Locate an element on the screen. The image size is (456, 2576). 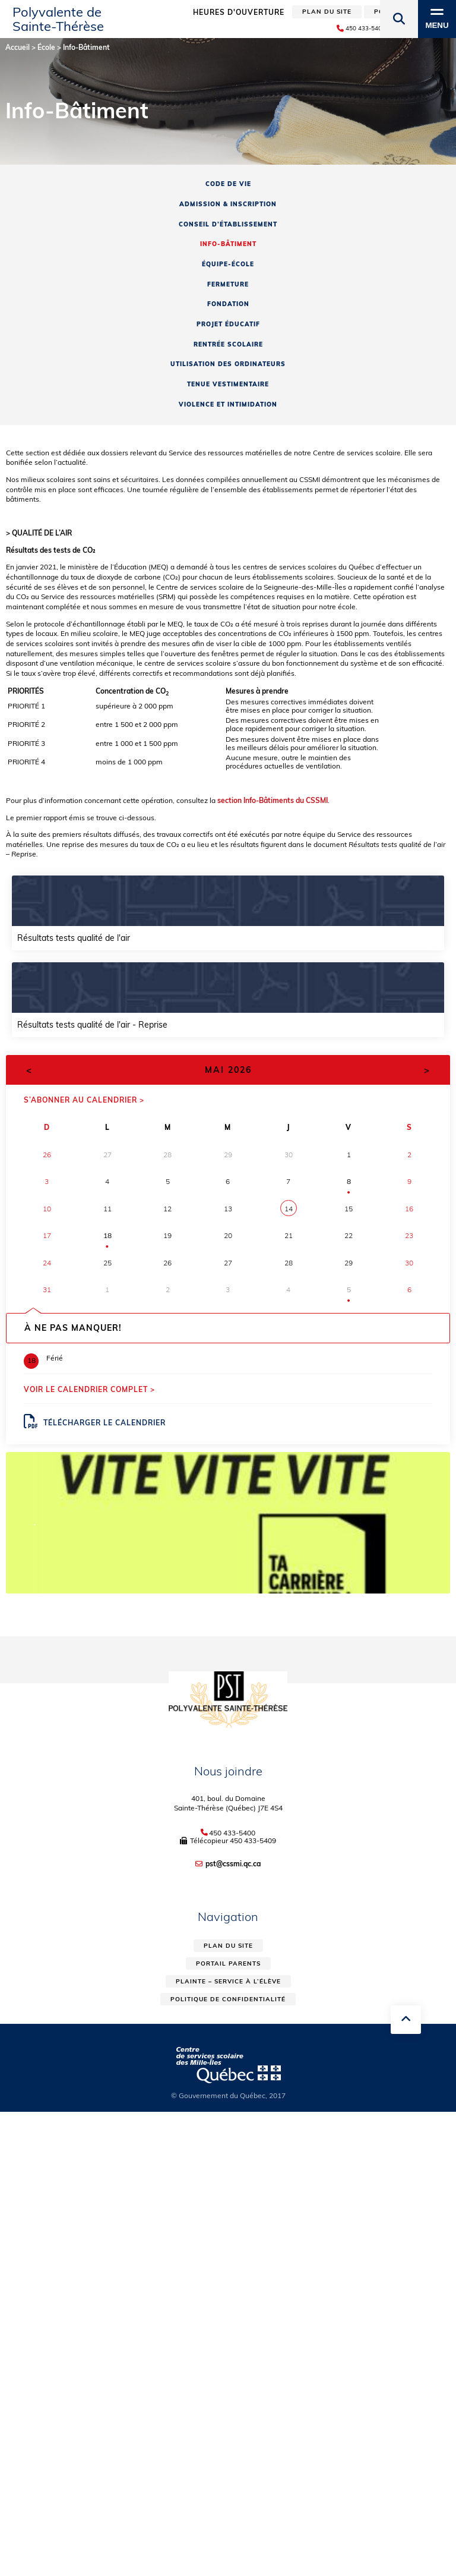
Utilisation des ordinateurs is located at coordinates (228, 364).